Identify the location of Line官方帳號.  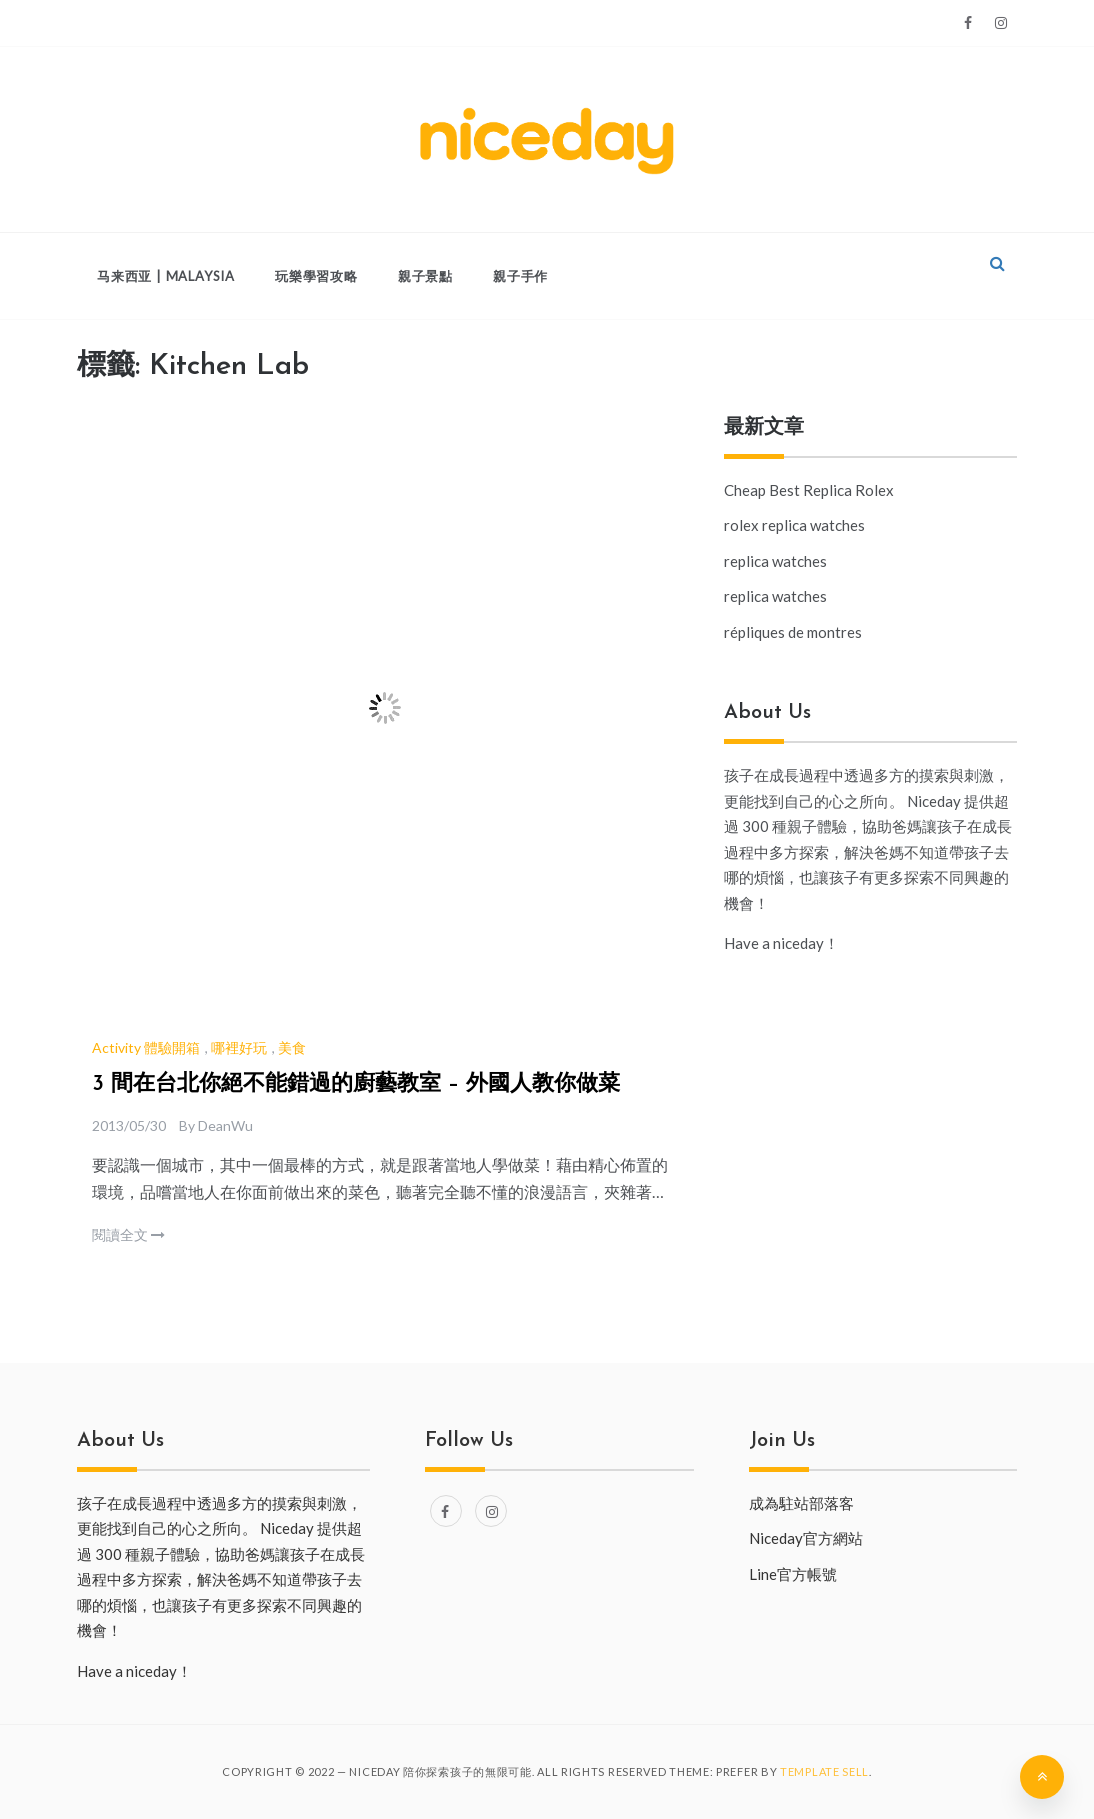
(793, 1574).